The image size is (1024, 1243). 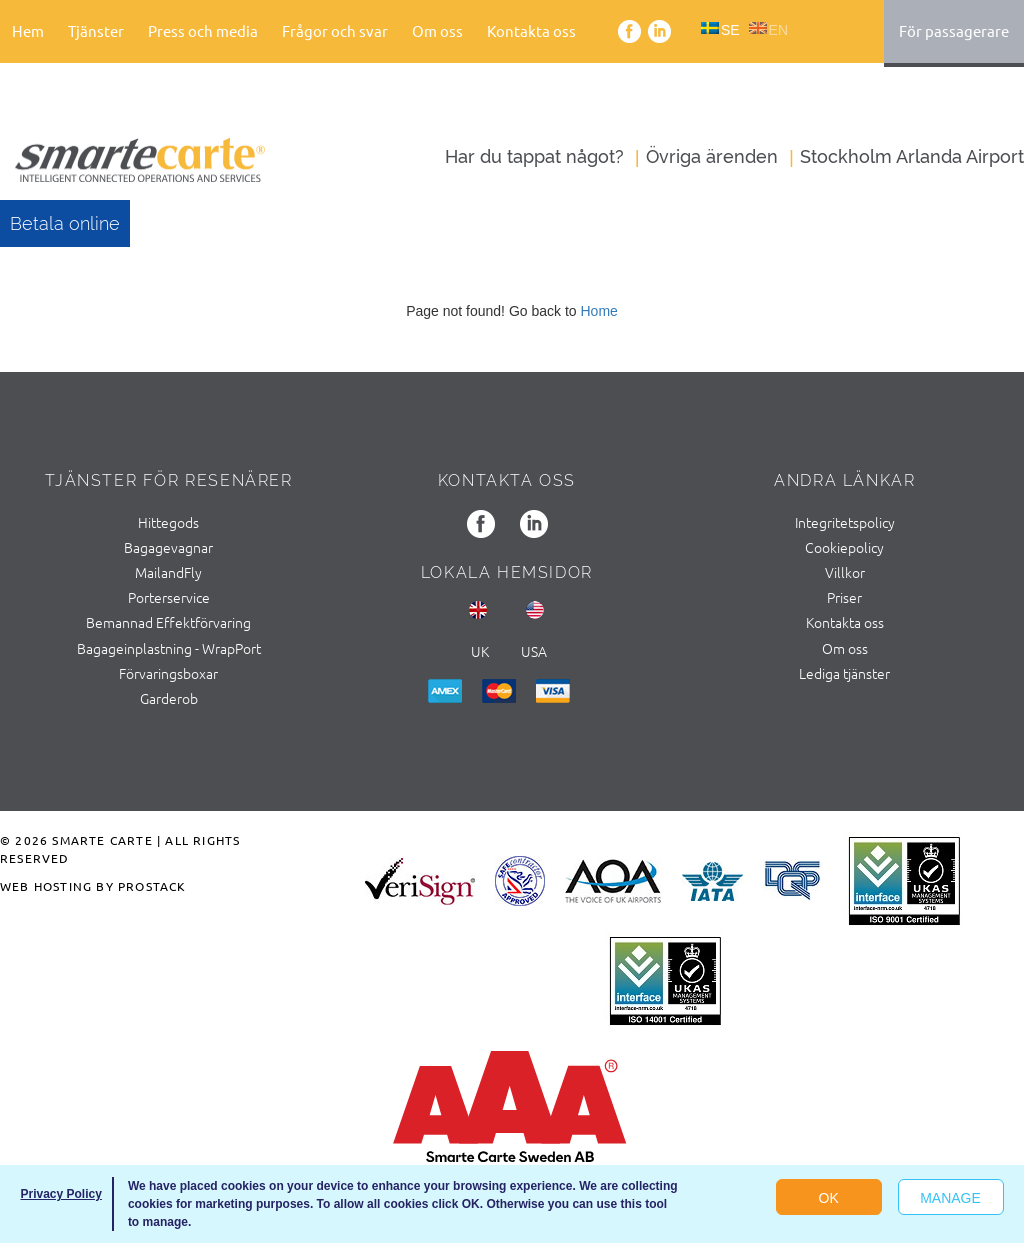 I want to click on Press och media, so click(x=203, y=30).